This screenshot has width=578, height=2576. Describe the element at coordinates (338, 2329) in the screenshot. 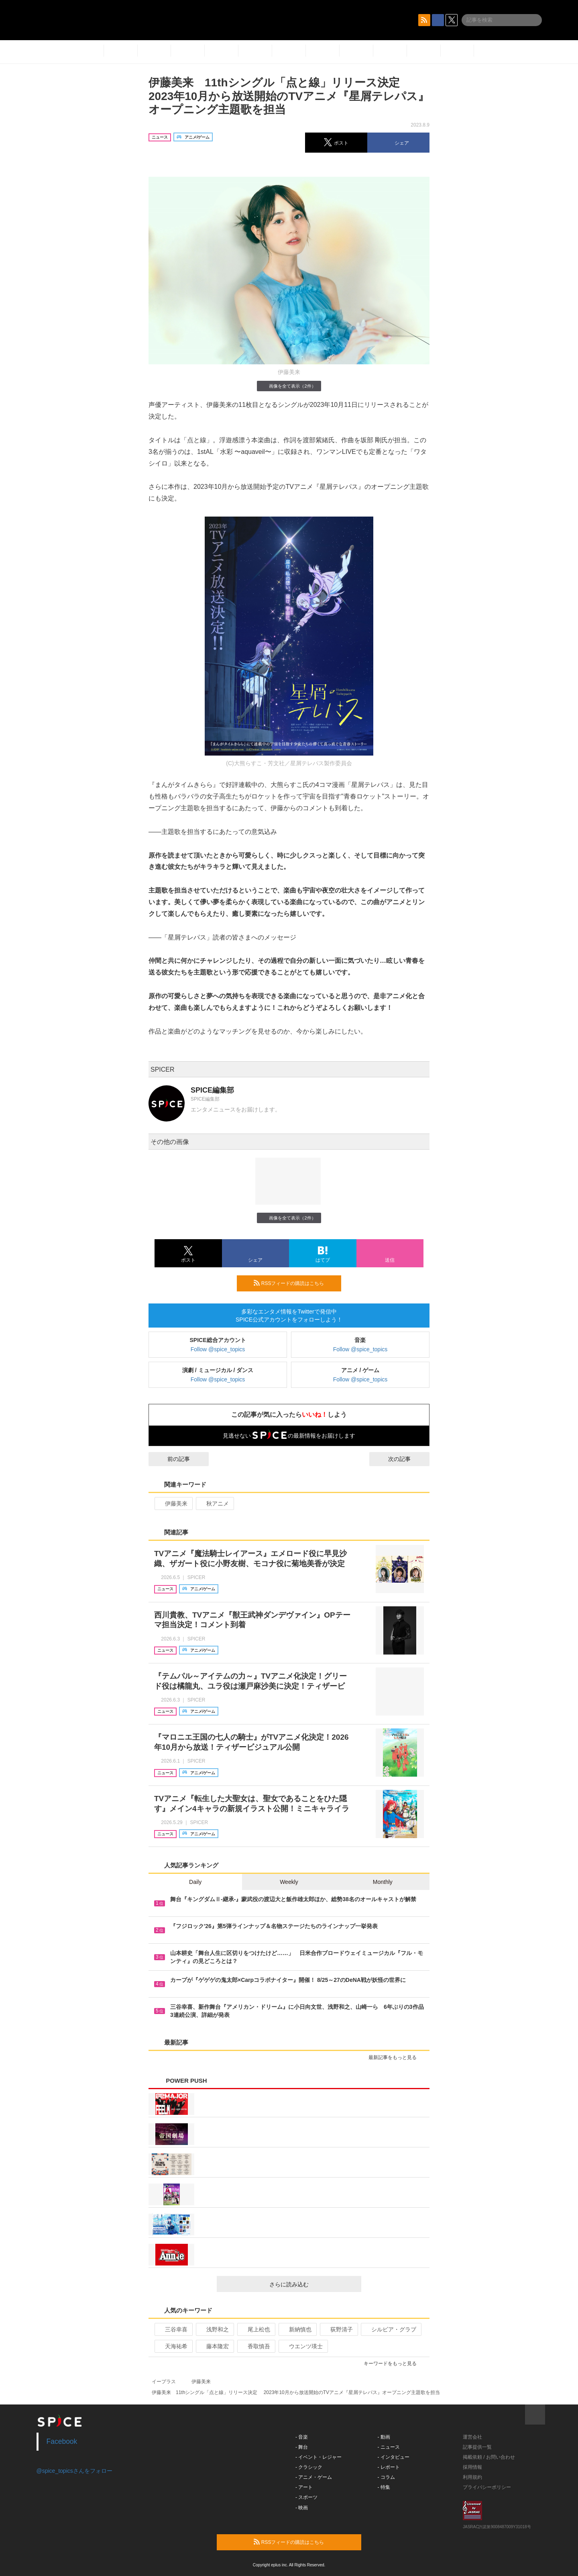

I see `荻野清子` at that location.